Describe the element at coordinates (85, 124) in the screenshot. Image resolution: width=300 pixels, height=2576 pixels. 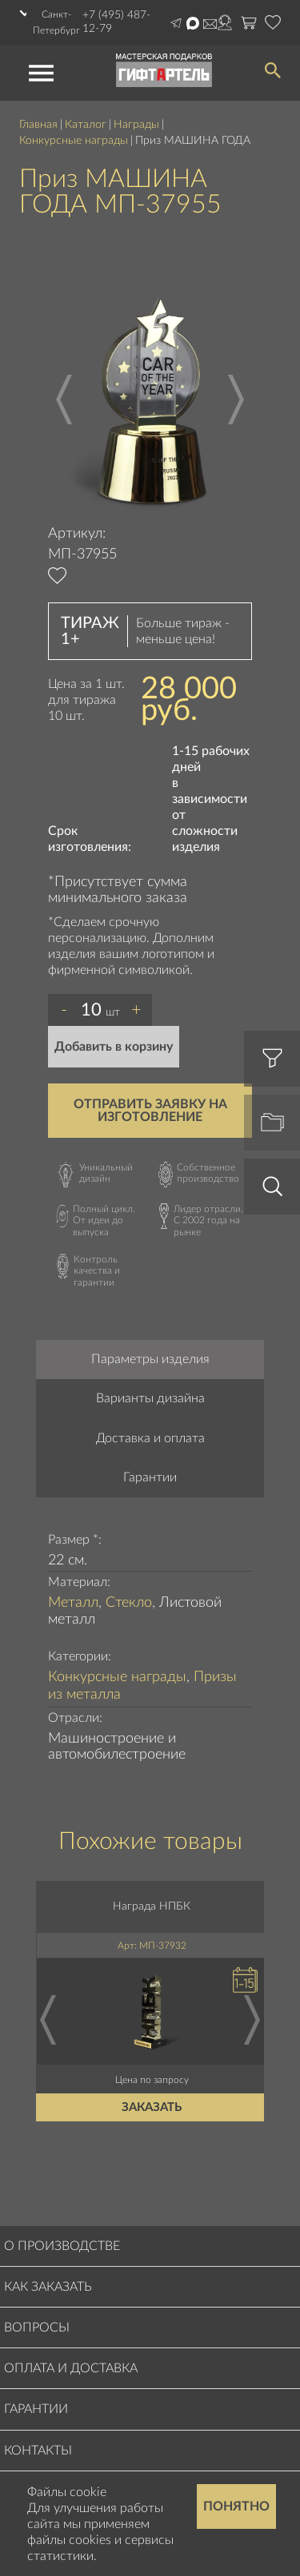
I see `Каталог` at that location.